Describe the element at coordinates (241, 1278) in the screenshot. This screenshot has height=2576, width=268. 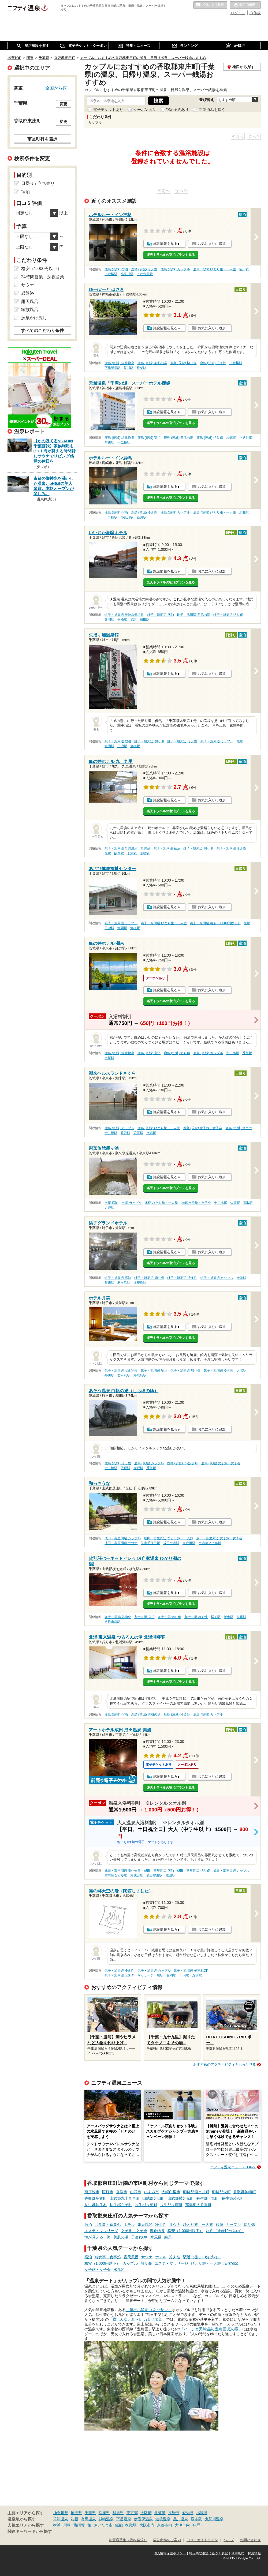
I see `犬吠駅` at that location.